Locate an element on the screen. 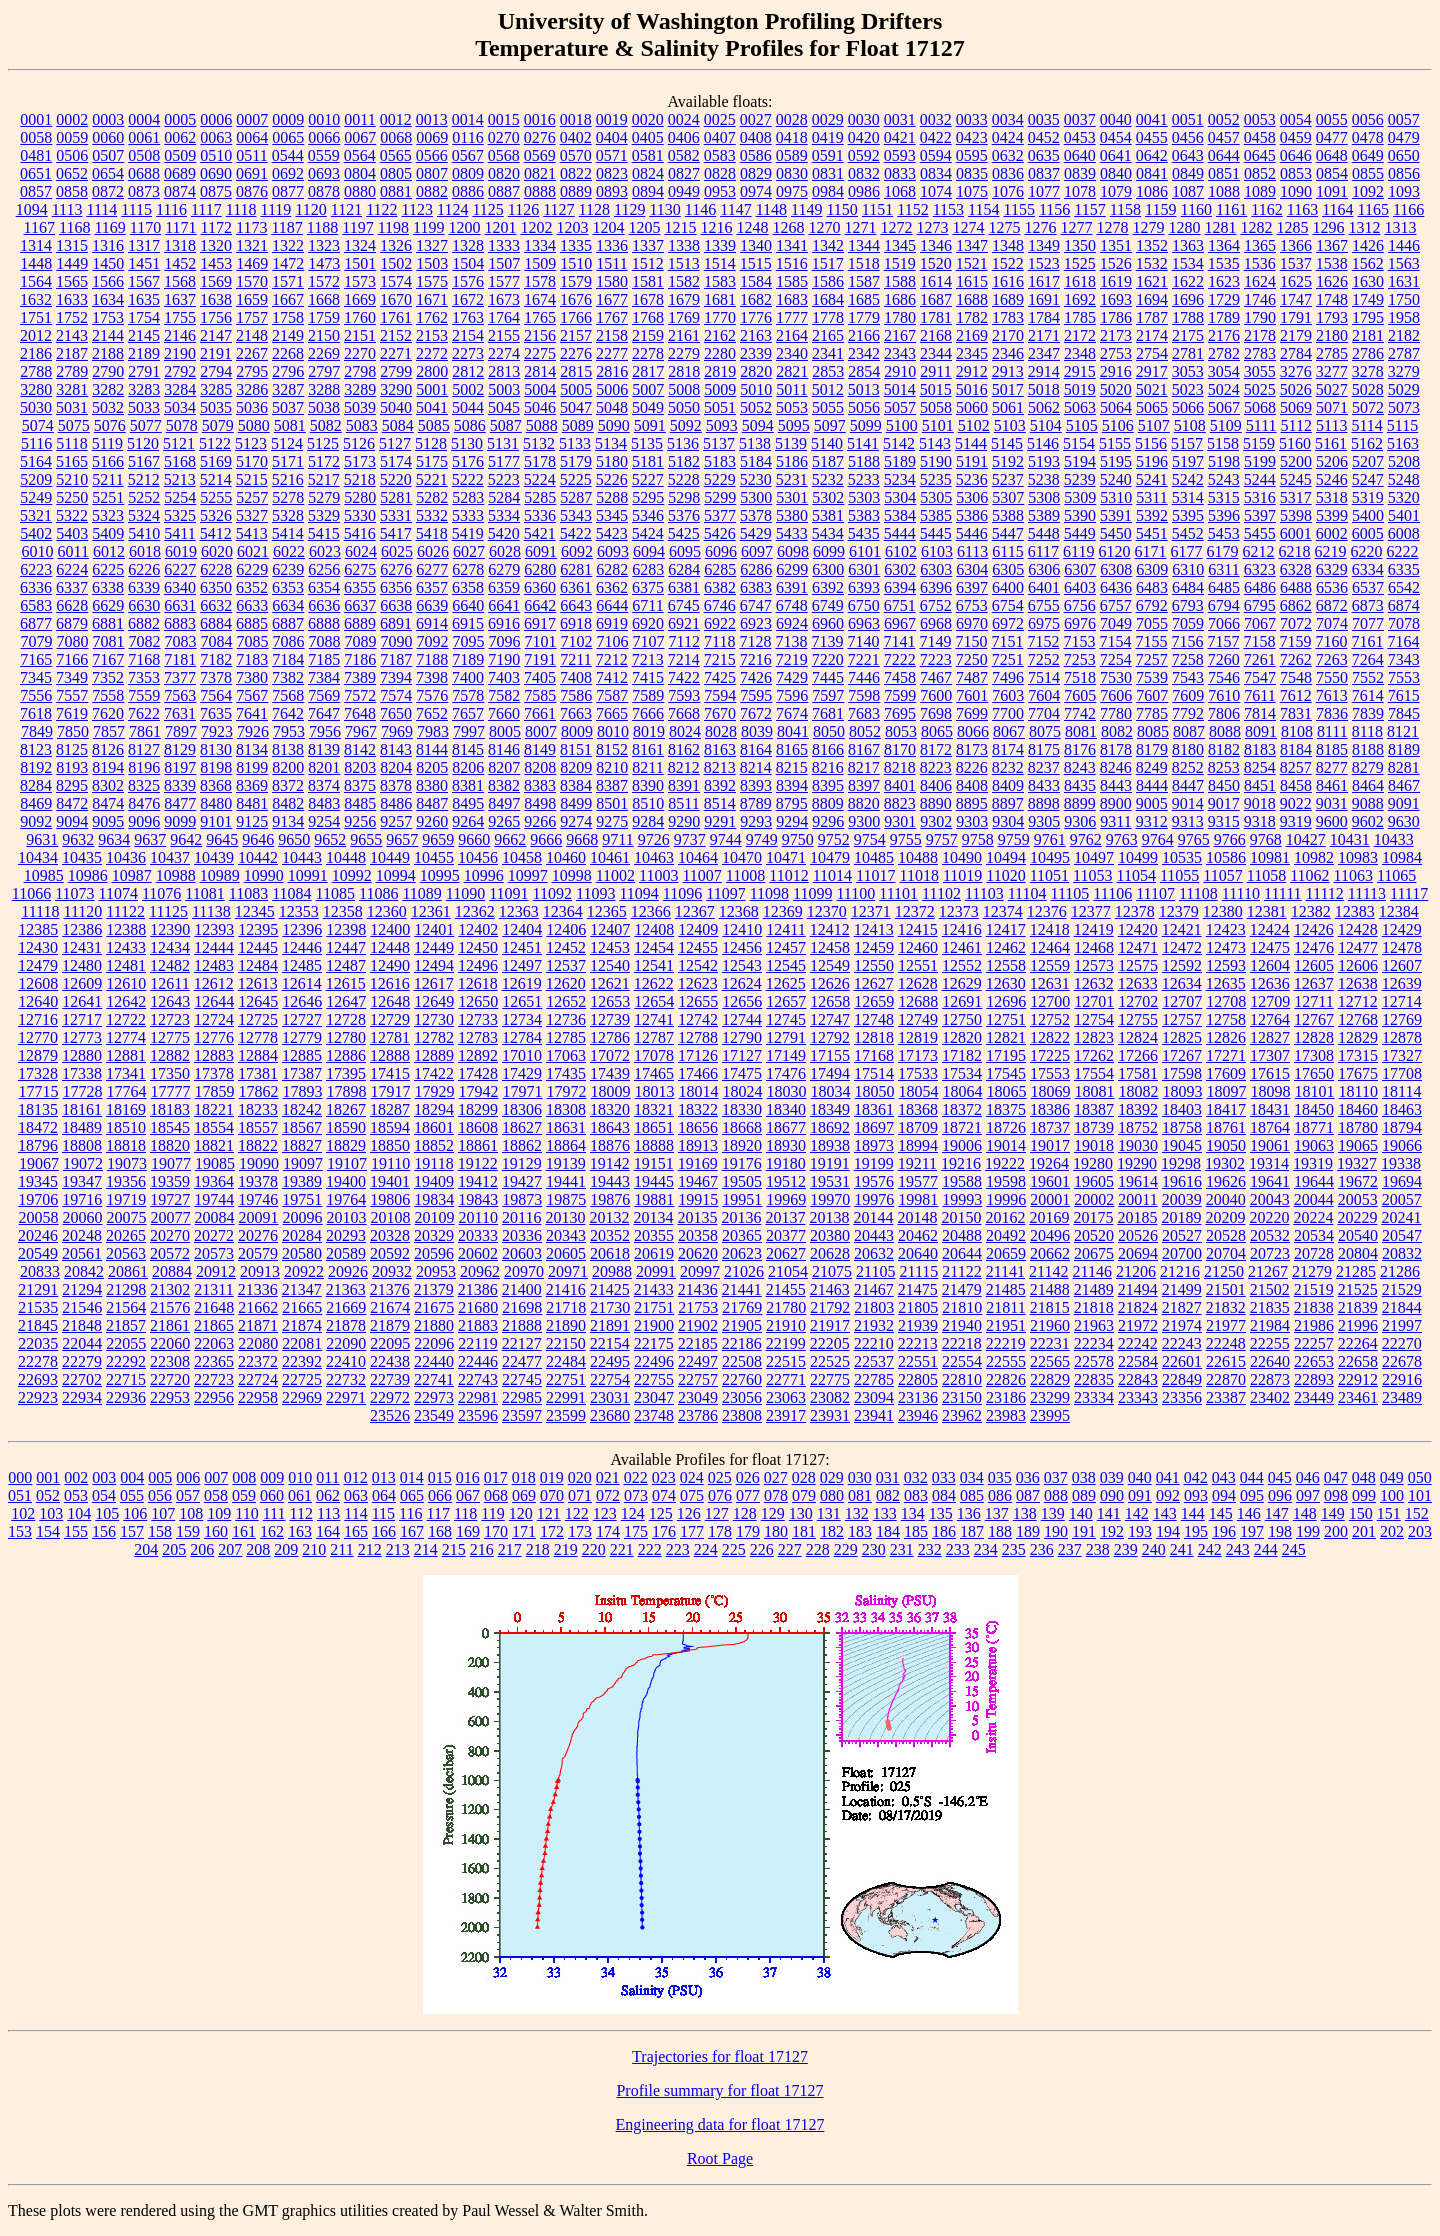 Image resolution: width=1440 pixels, height=2236 pixels. 1280 is located at coordinates (1184, 227).